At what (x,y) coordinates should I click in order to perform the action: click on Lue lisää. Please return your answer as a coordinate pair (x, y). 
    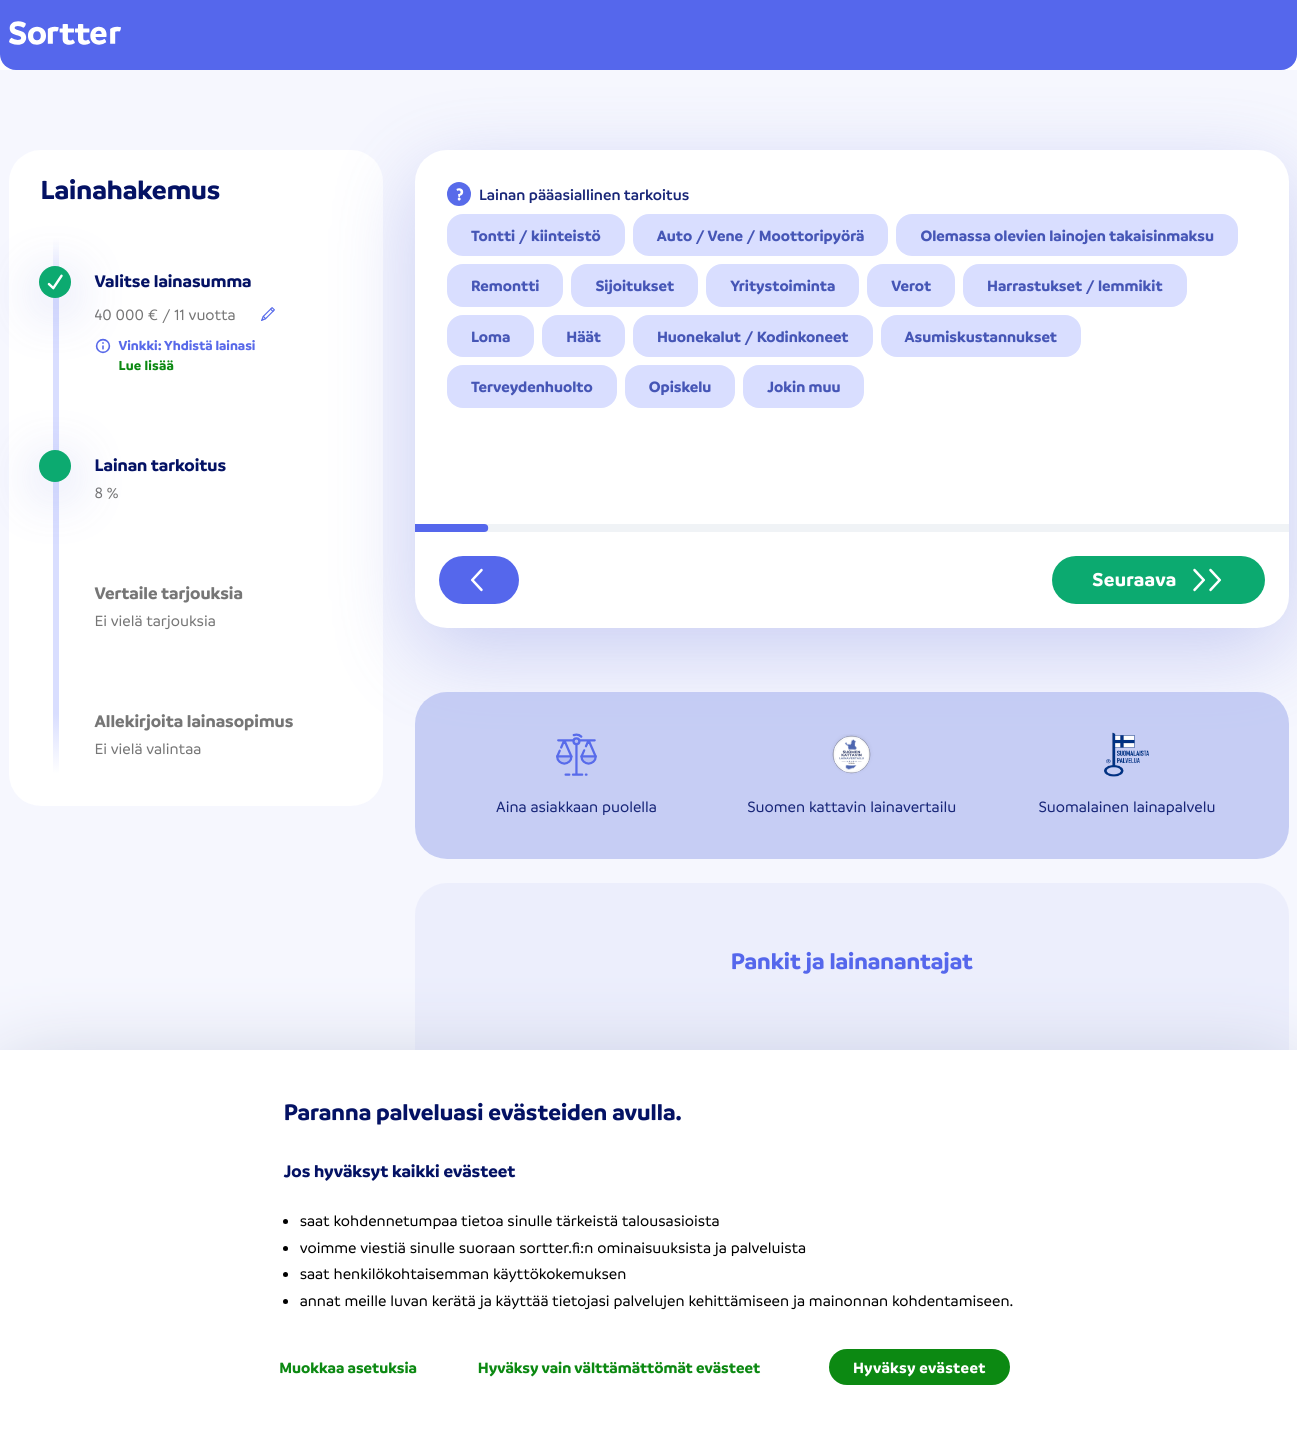
    Looking at the image, I should click on (146, 366).